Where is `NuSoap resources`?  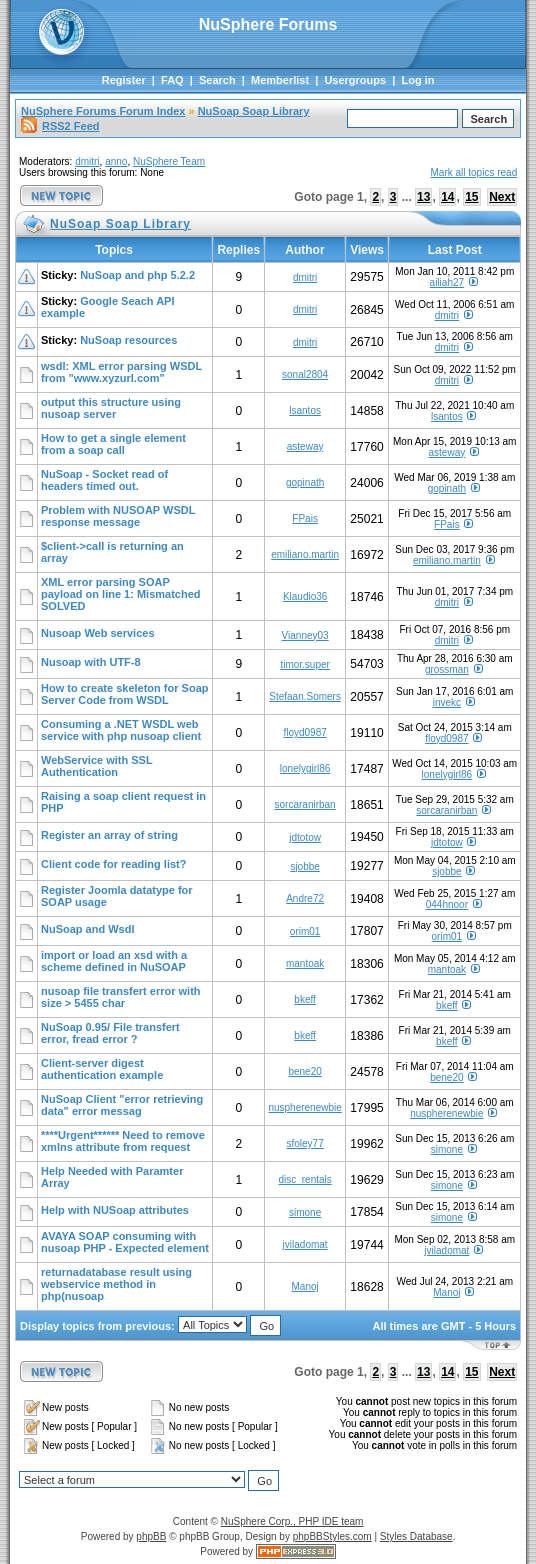 NuSoap resources is located at coordinates (128, 340).